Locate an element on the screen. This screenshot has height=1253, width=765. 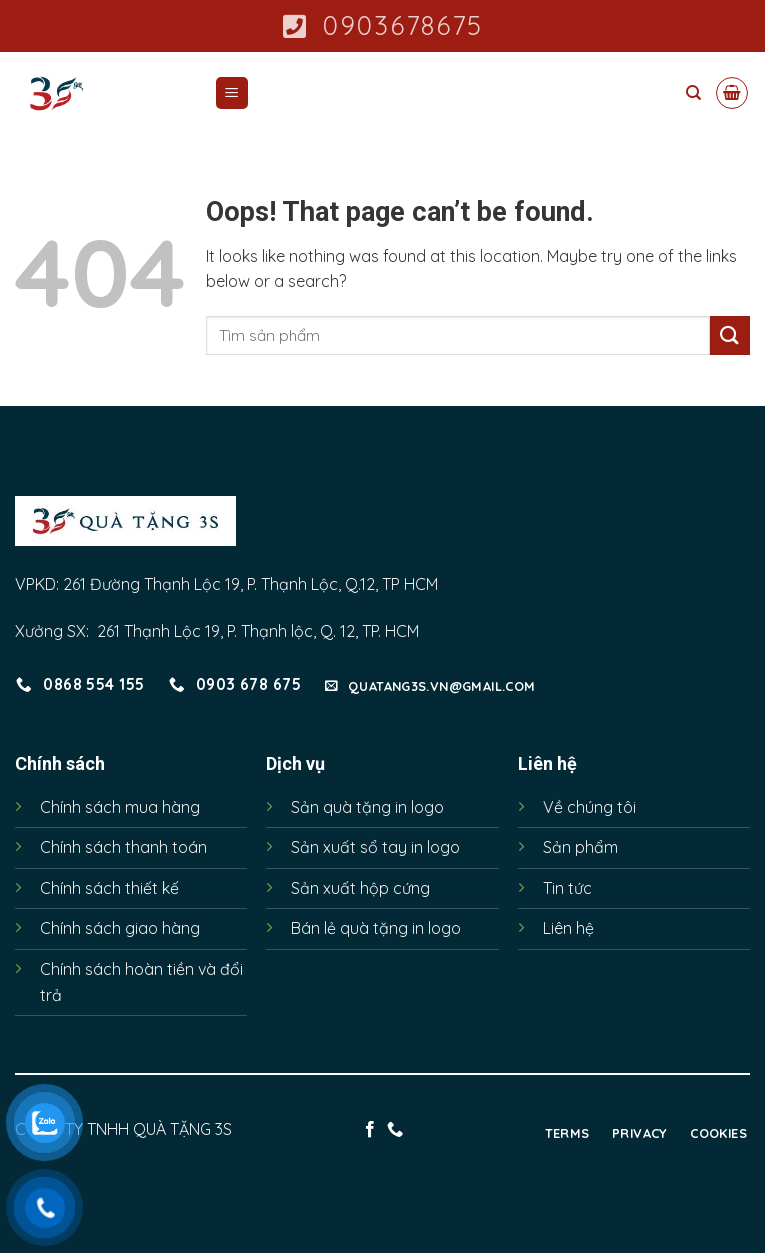
0903678675 is located at coordinates (383, 25).